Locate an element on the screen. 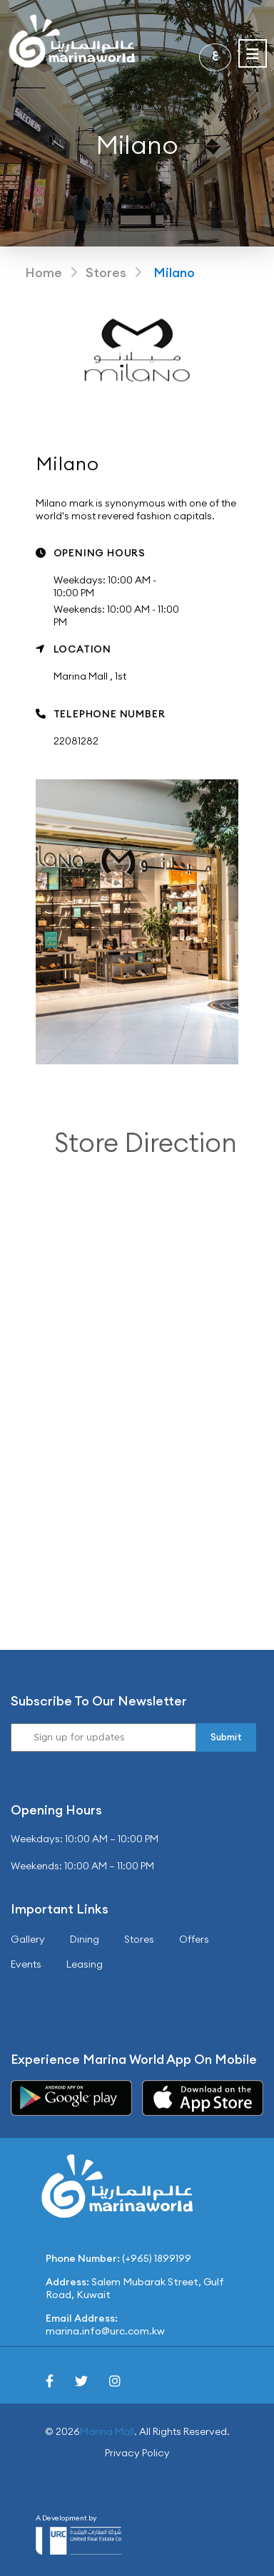  Dining is located at coordinates (84, 1939).